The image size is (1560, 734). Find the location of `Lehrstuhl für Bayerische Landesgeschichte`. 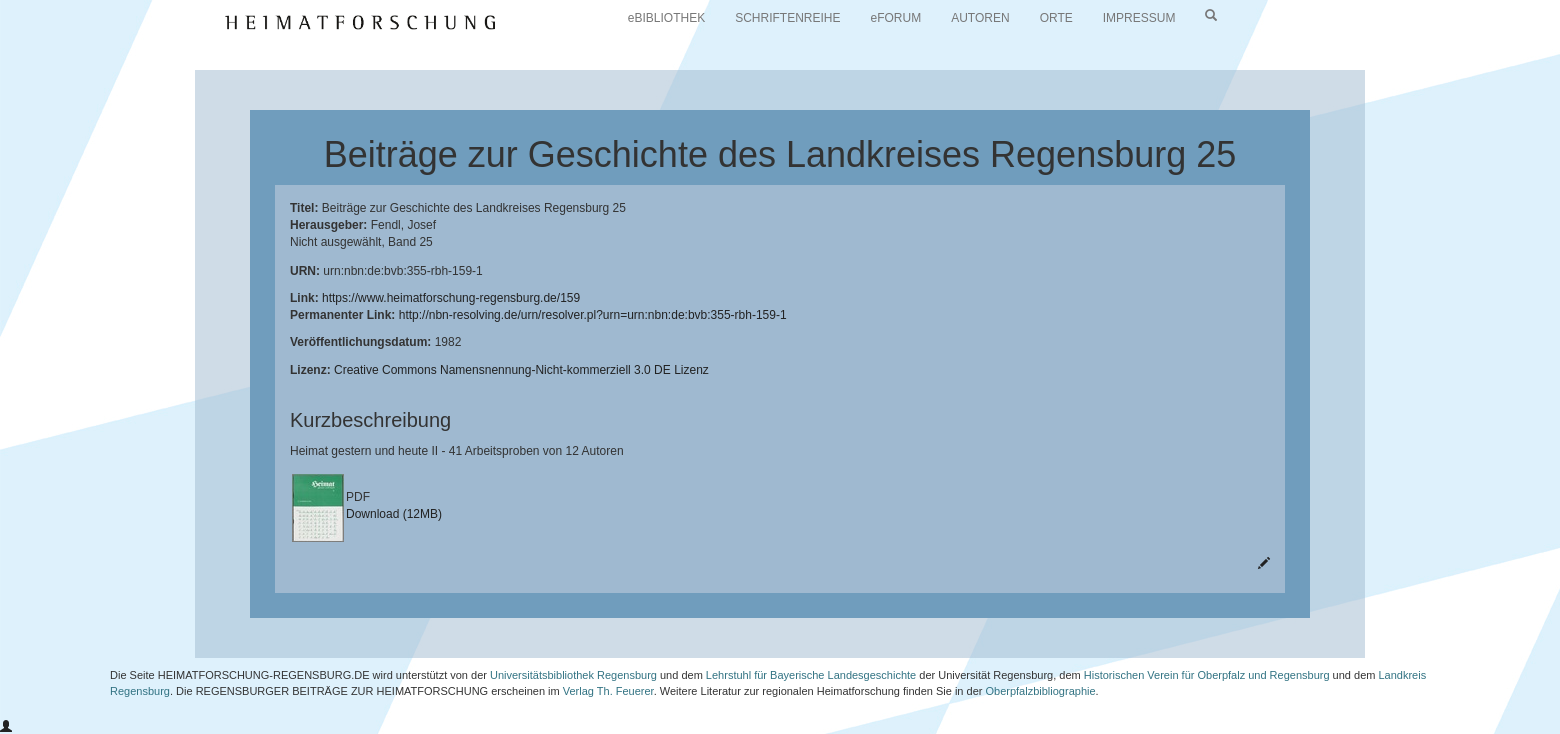

Lehrstuhl für Bayerische Landesgeschichte is located at coordinates (811, 675).